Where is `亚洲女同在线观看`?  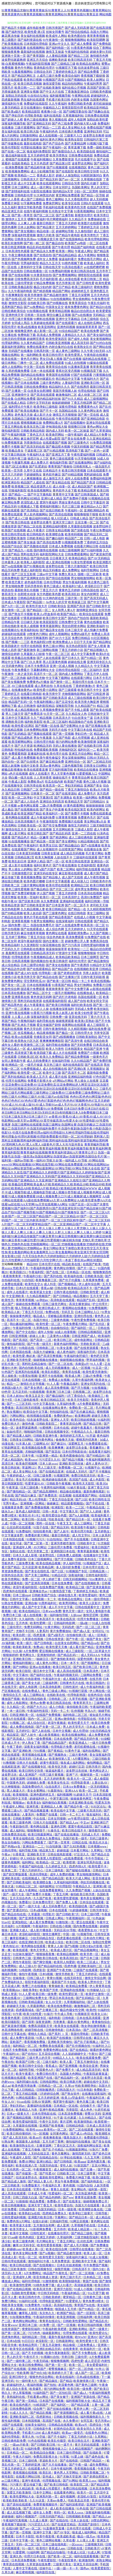
亚洲女同在线观看 is located at coordinates (98, 422).